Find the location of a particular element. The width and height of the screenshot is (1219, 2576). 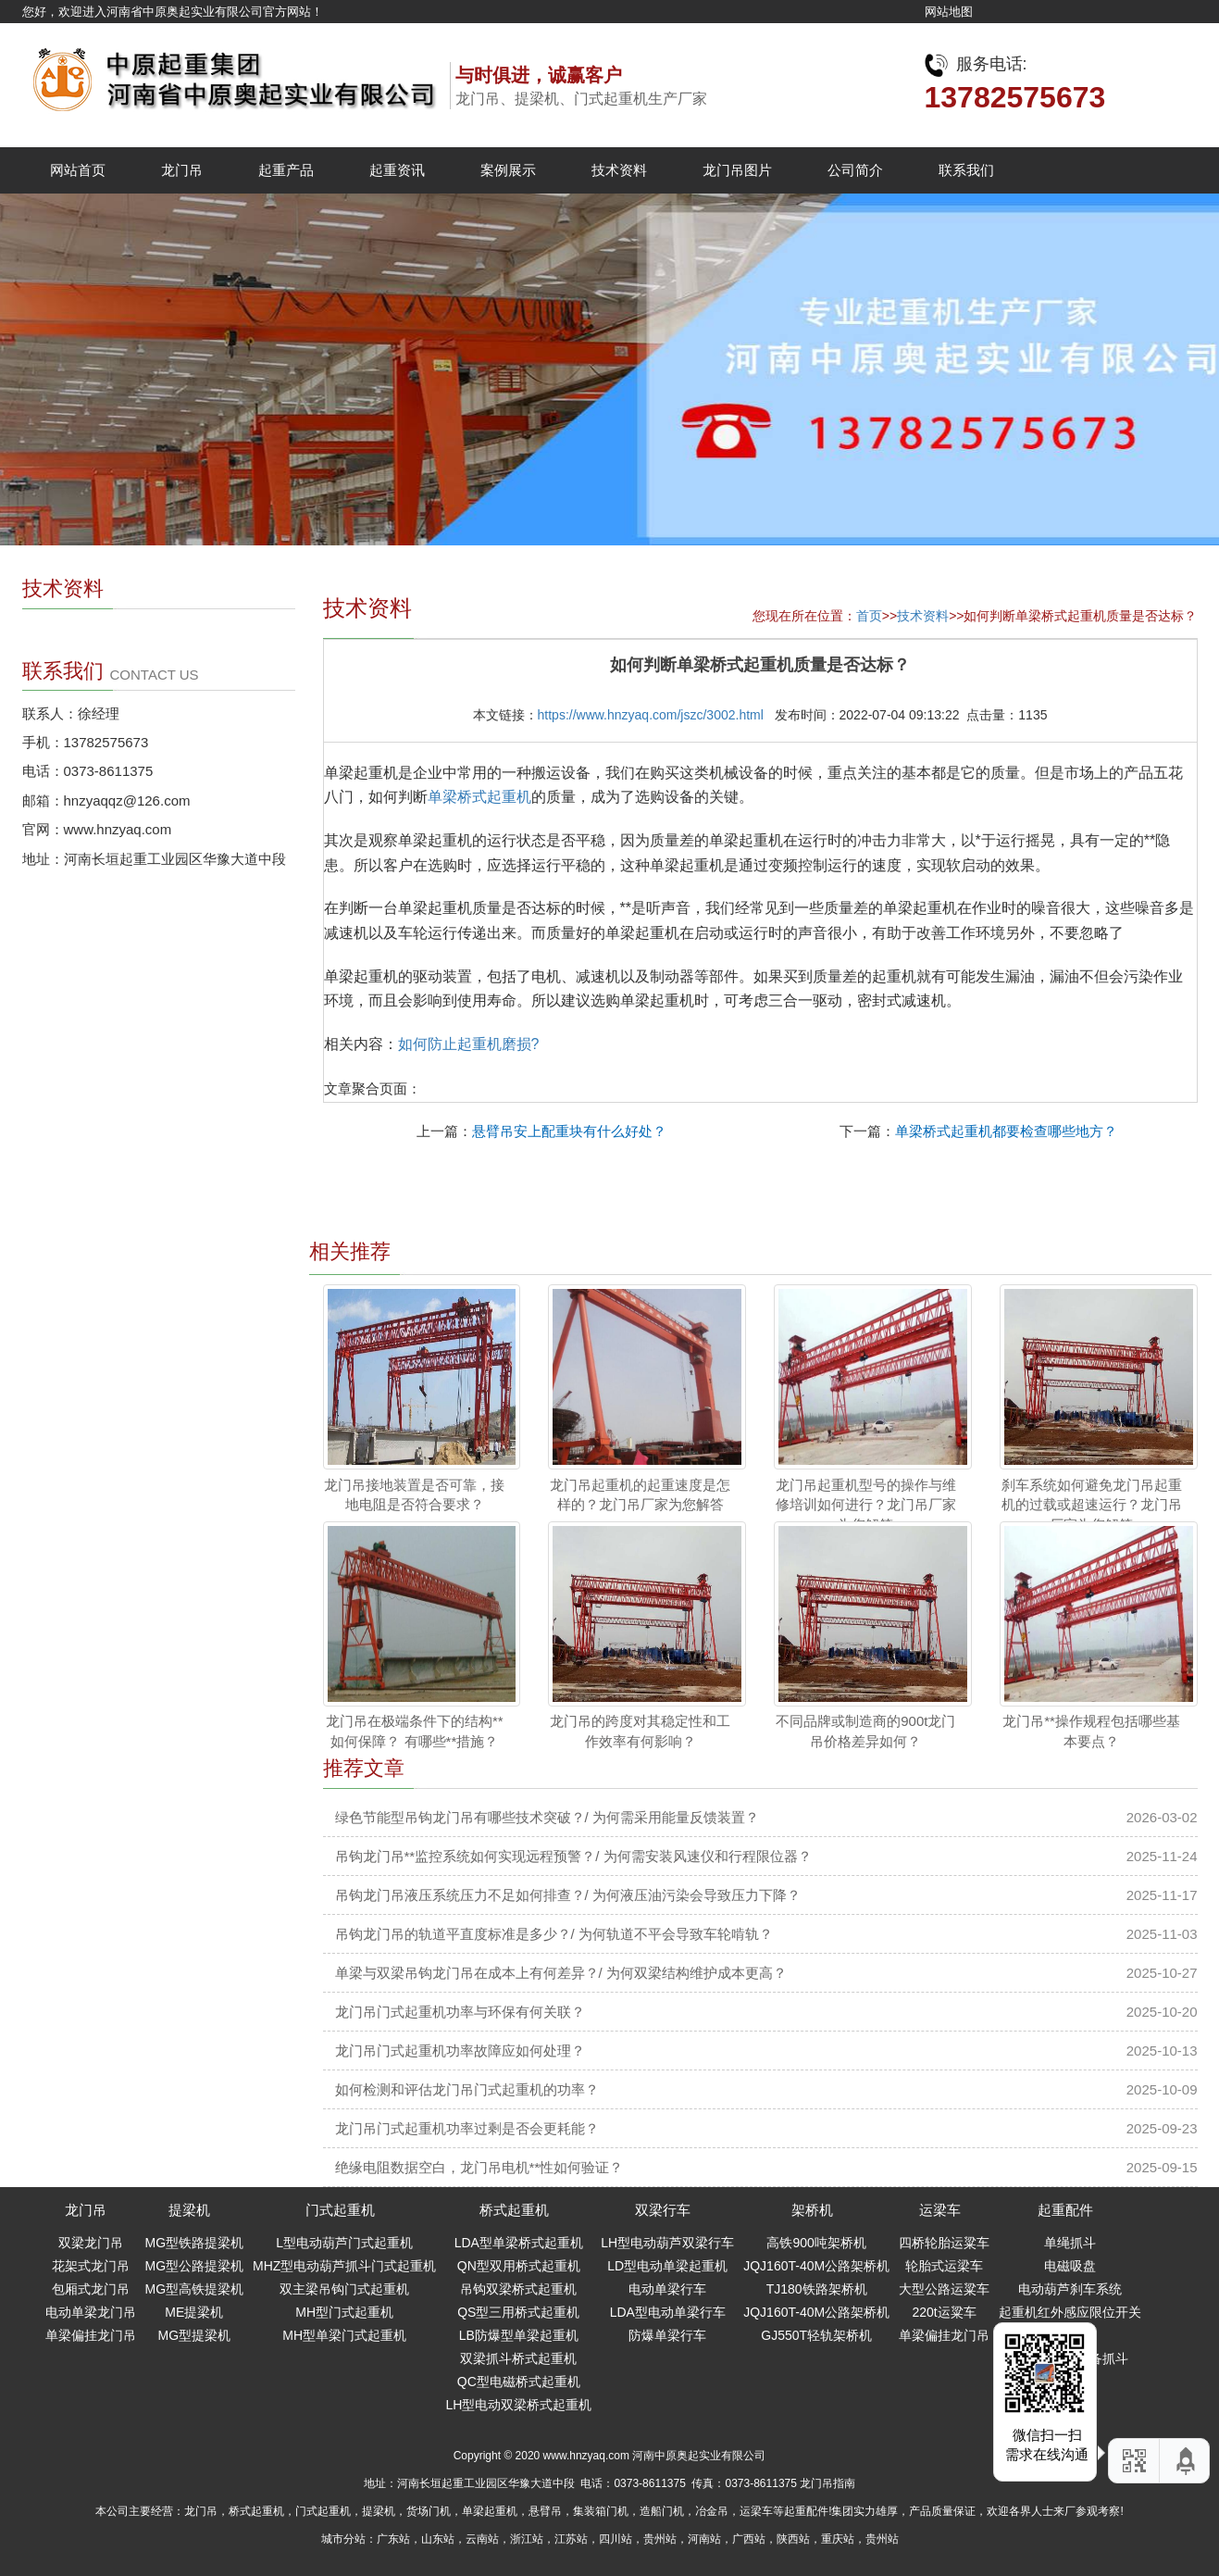

电动单梁行车 is located at coordinates (667, 2289).